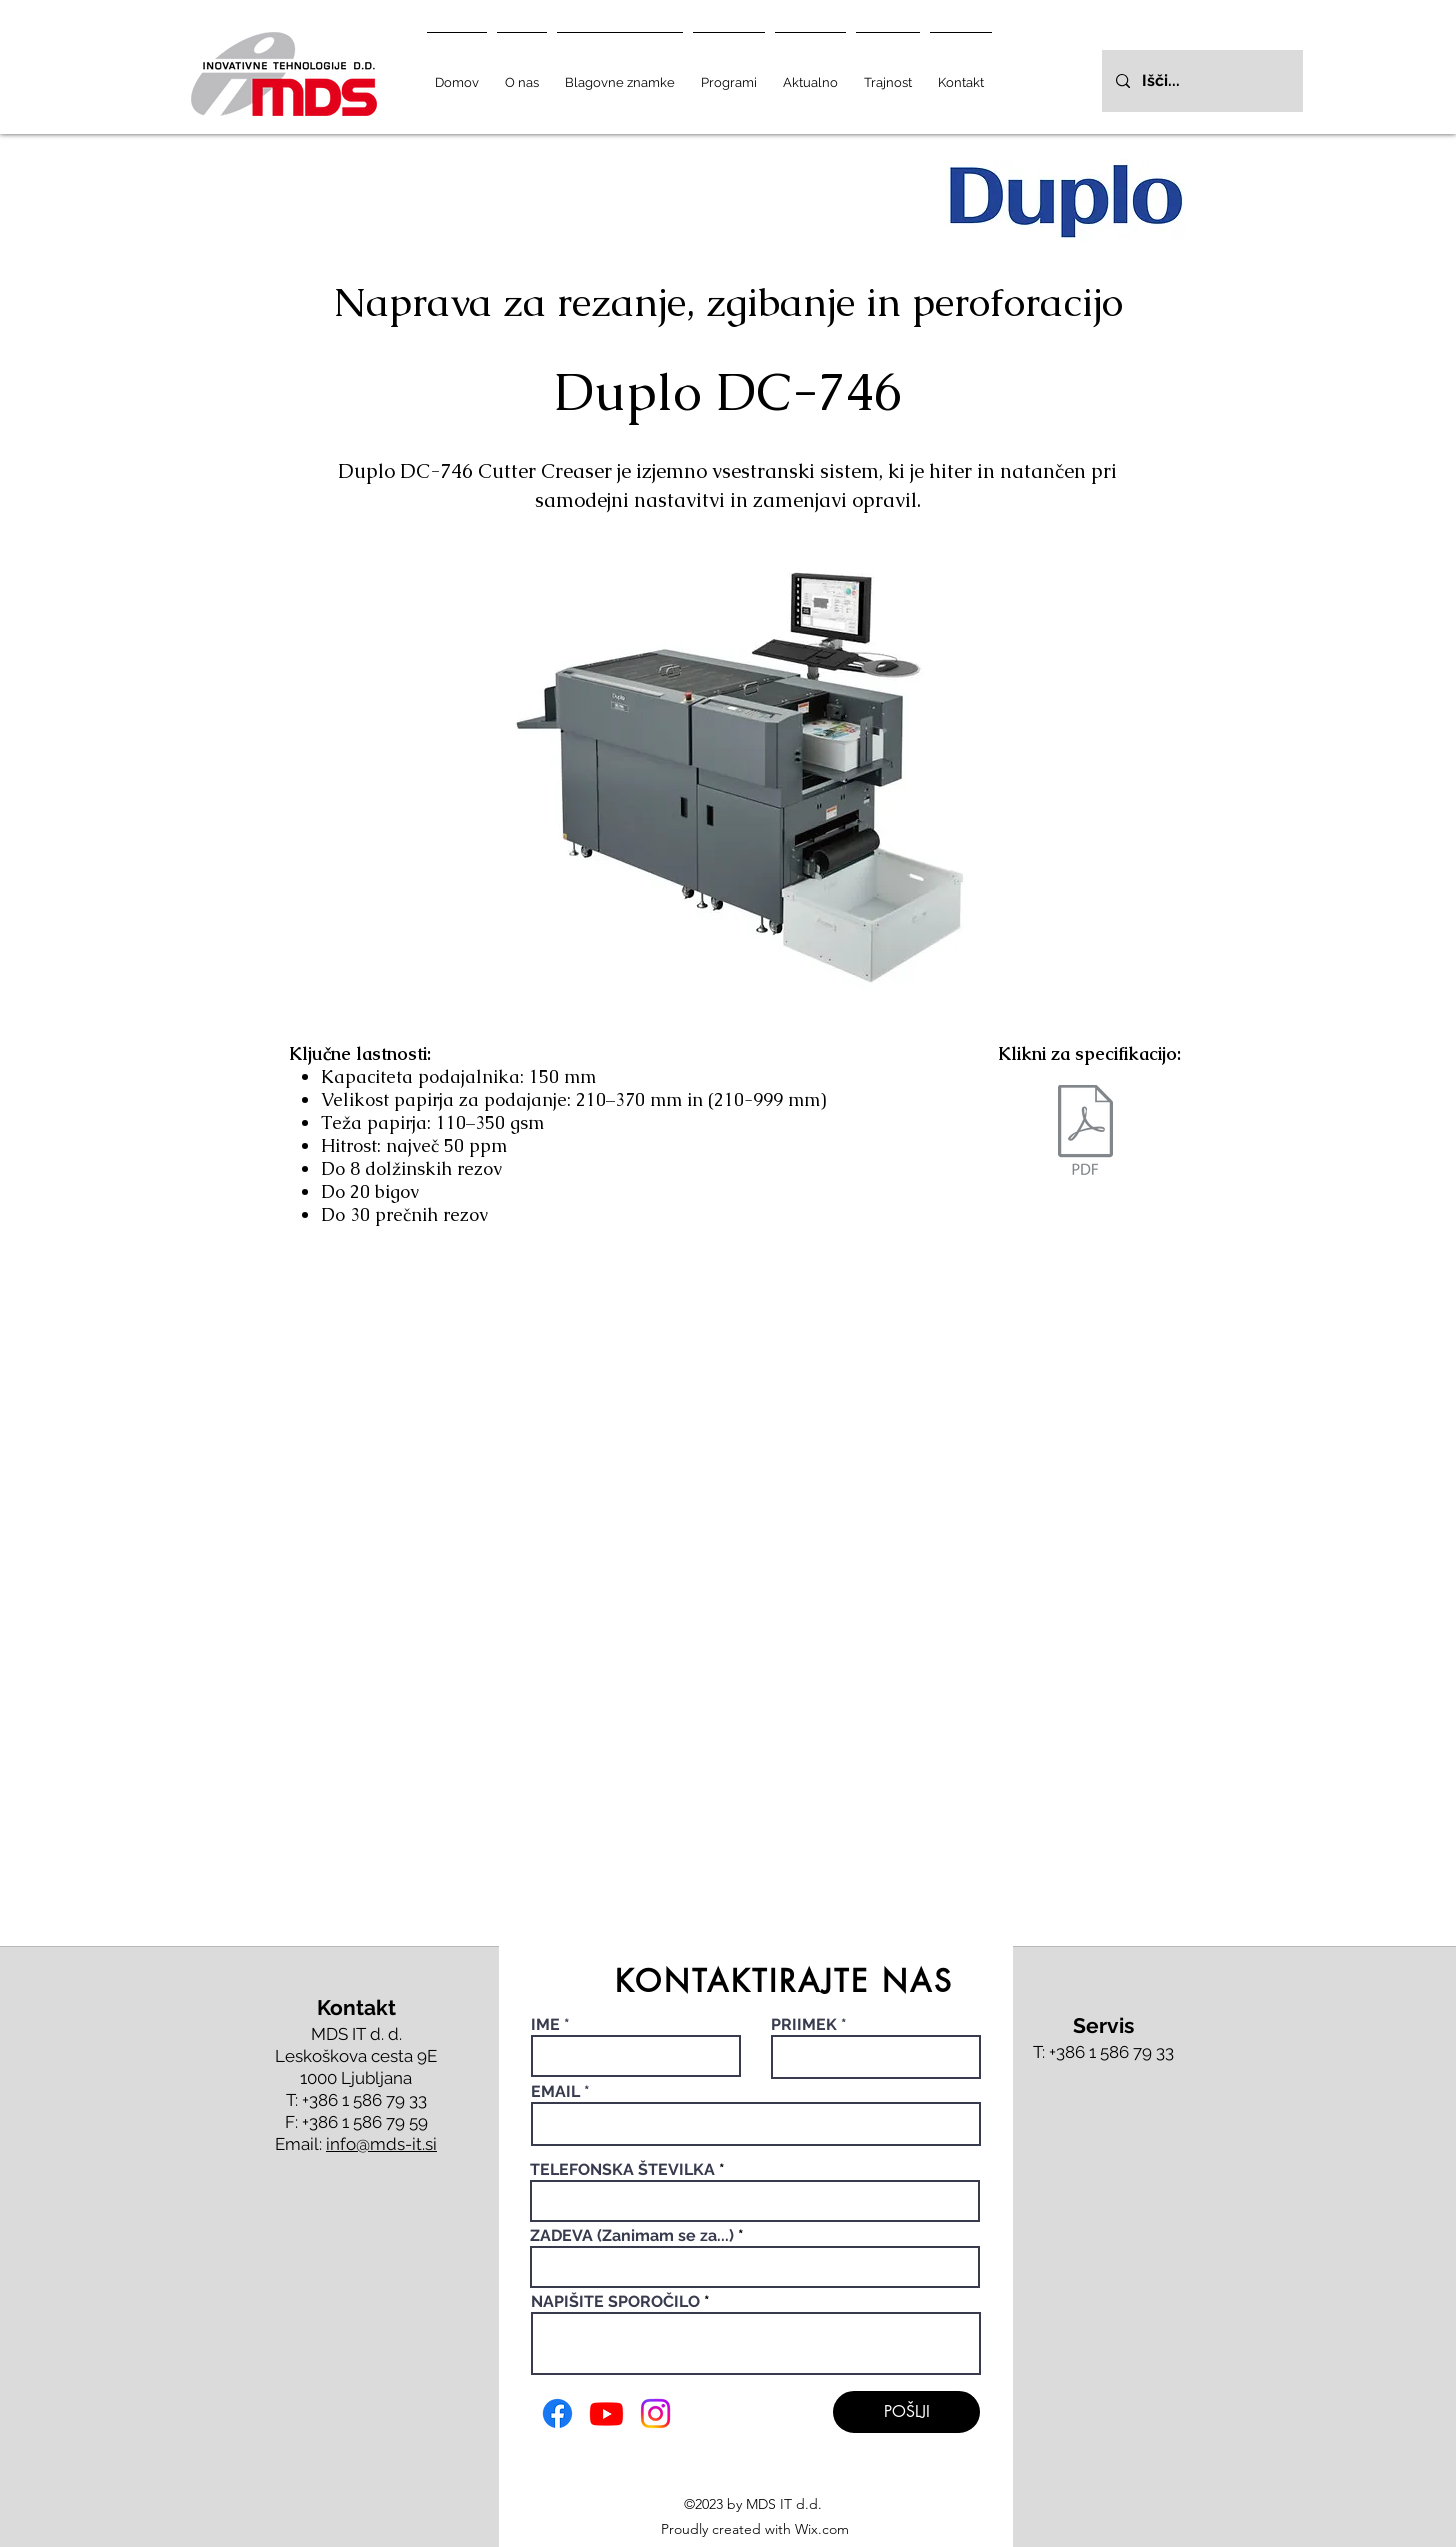 Image resolution: width=1456 pixels, height=2547 pixels. Describe the element at coordinates (906, 2412) in the screenshot. I see `[POŠLJI]` at that location.